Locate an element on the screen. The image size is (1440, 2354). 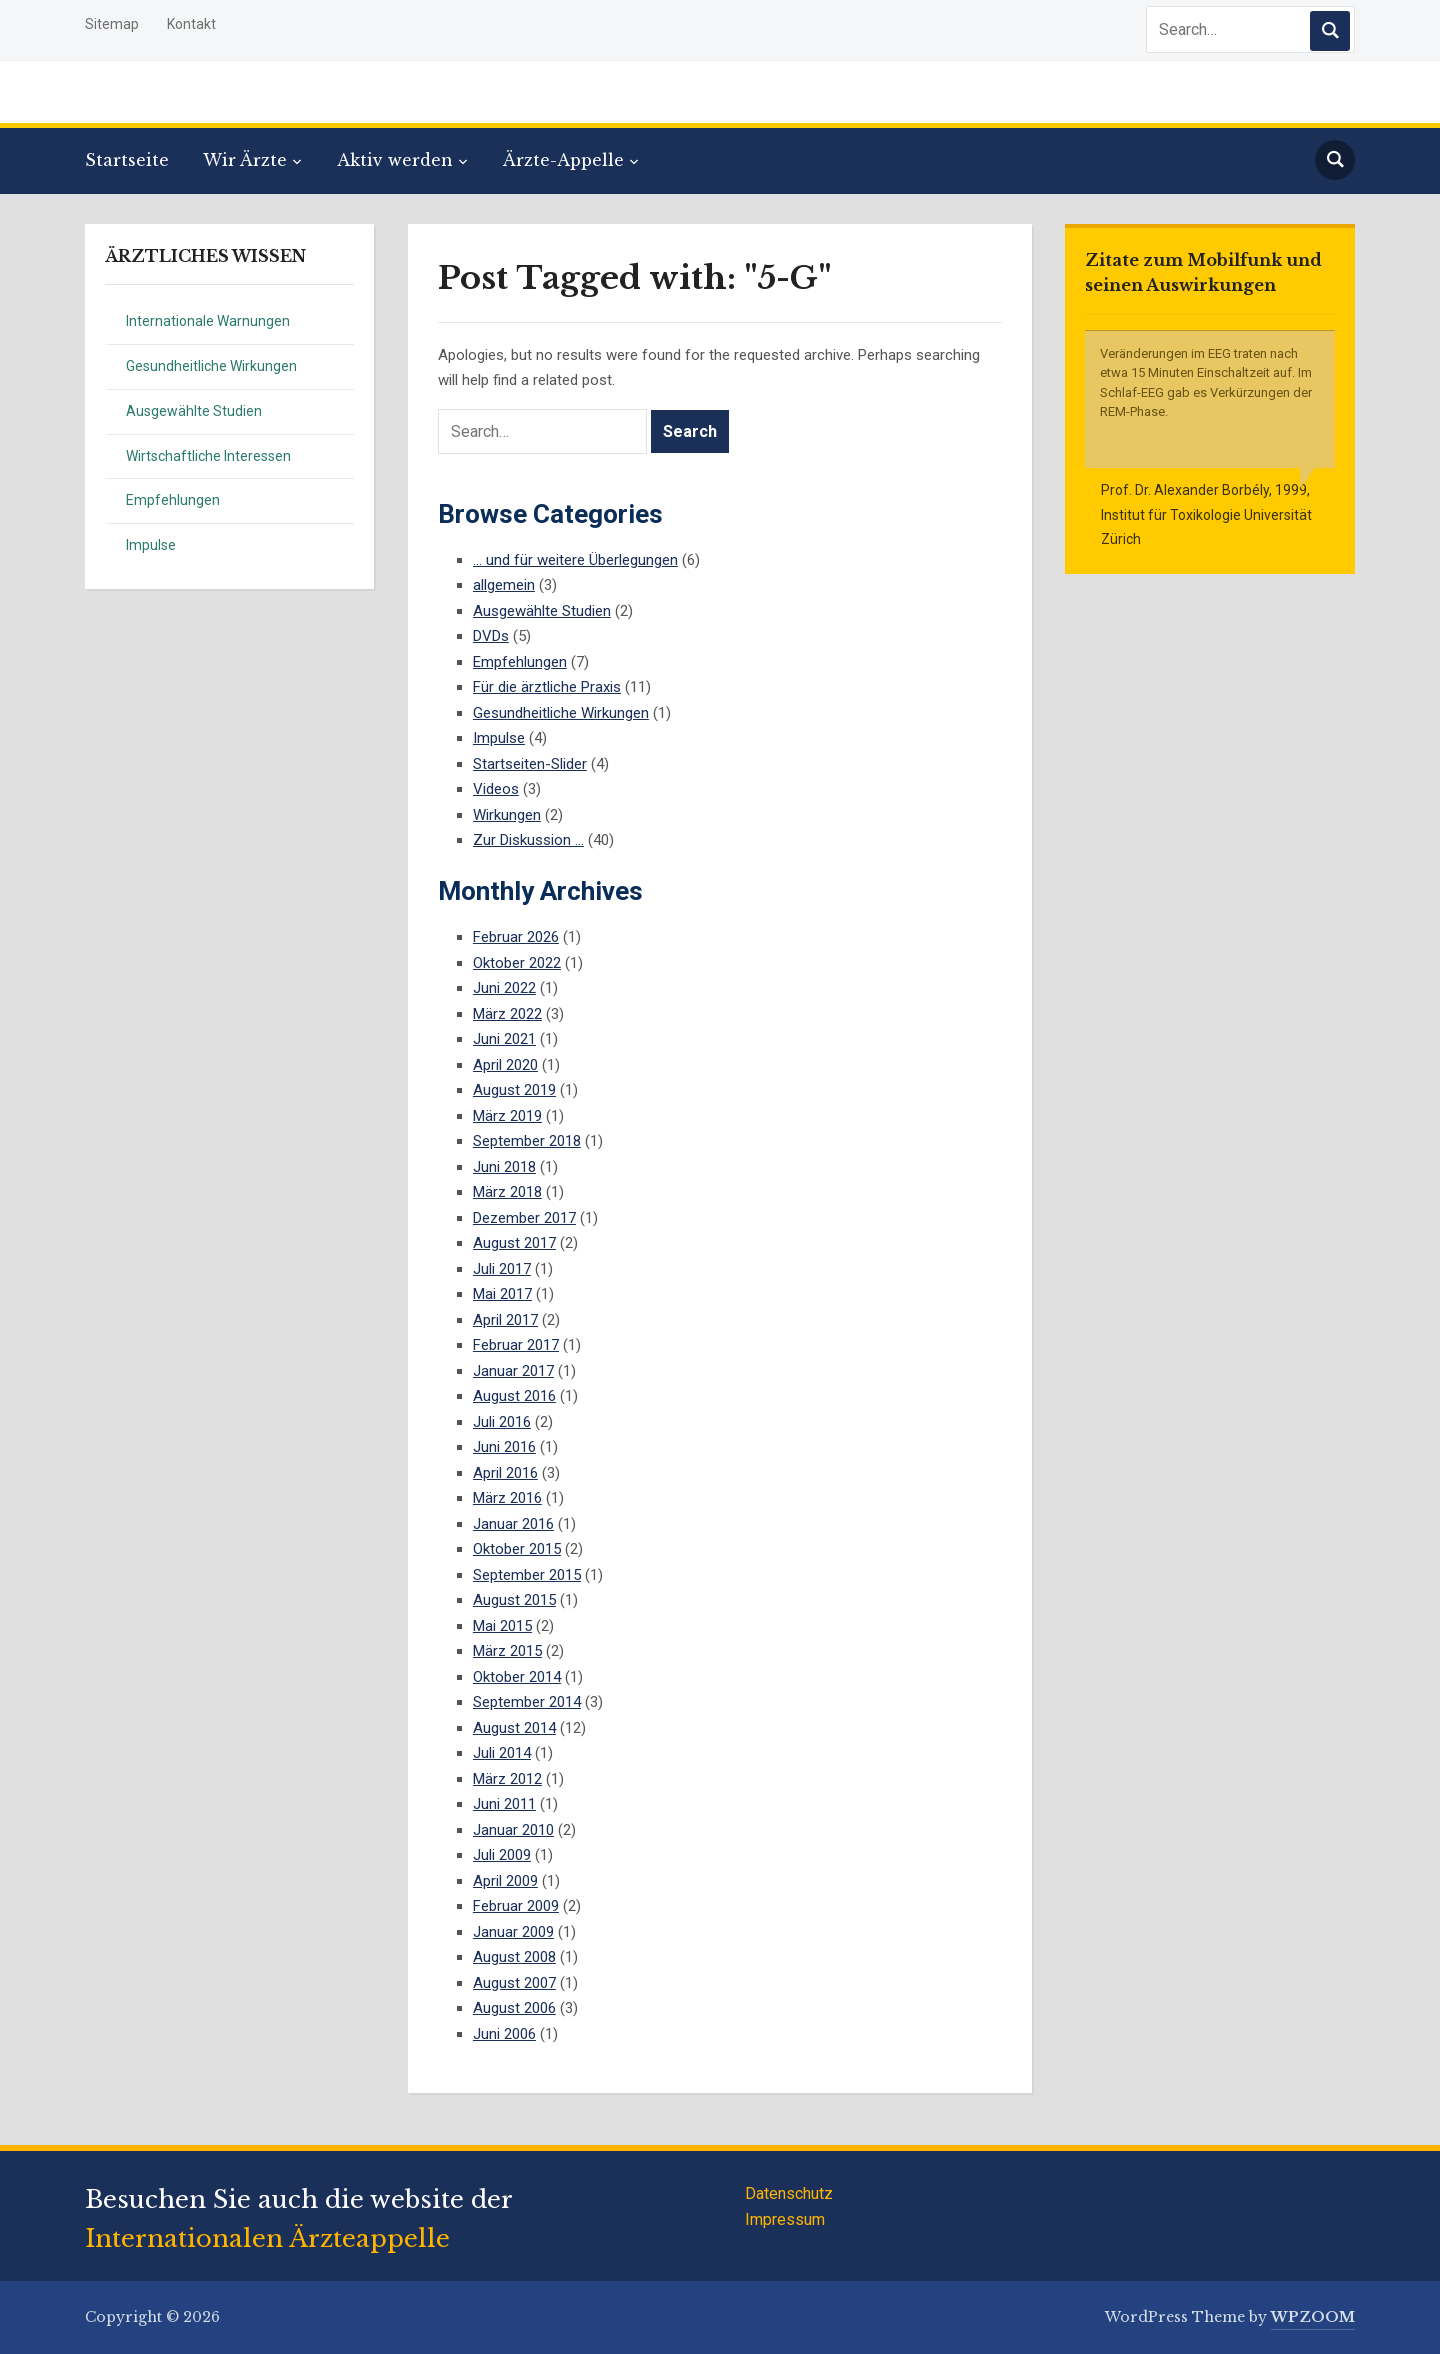
März 2022 is located at coordinates (507, 1014).